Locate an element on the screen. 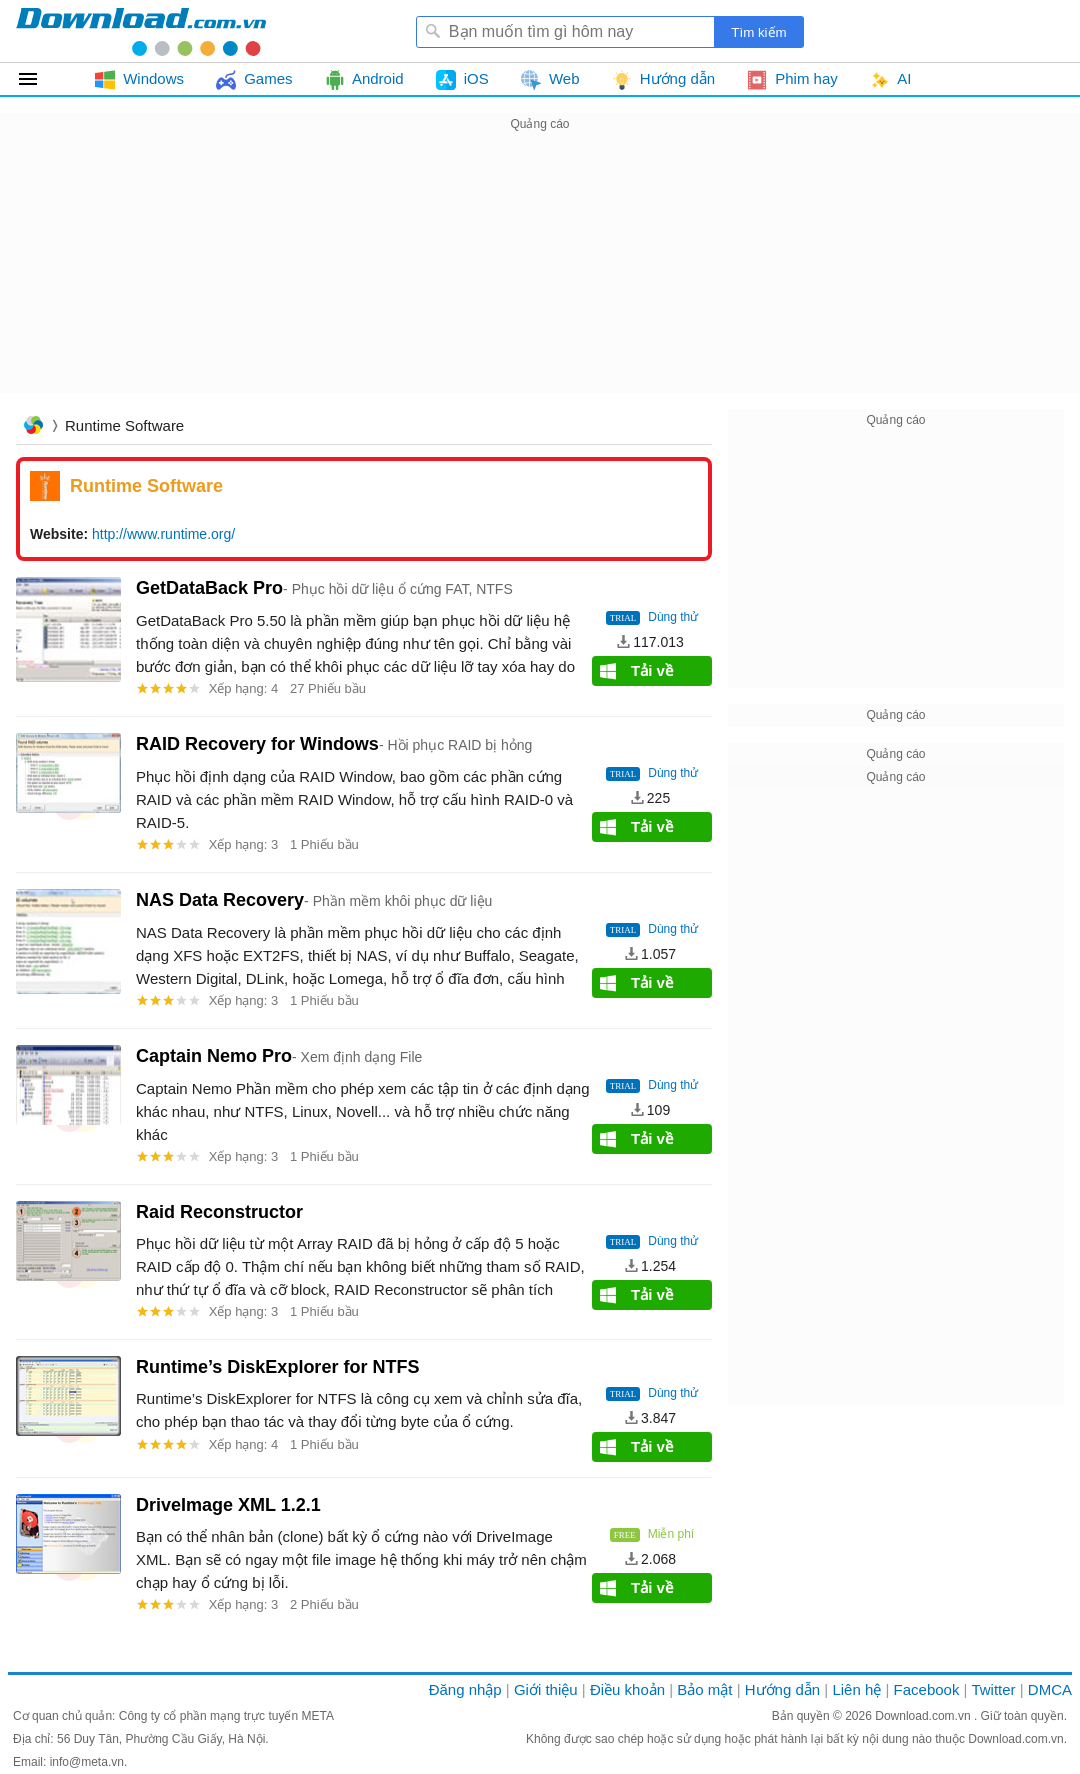  Download.com.vn - Phần mềm, game miễn phí cho Windows, Mac, iOS, Android is located at coordinates (141, 31).